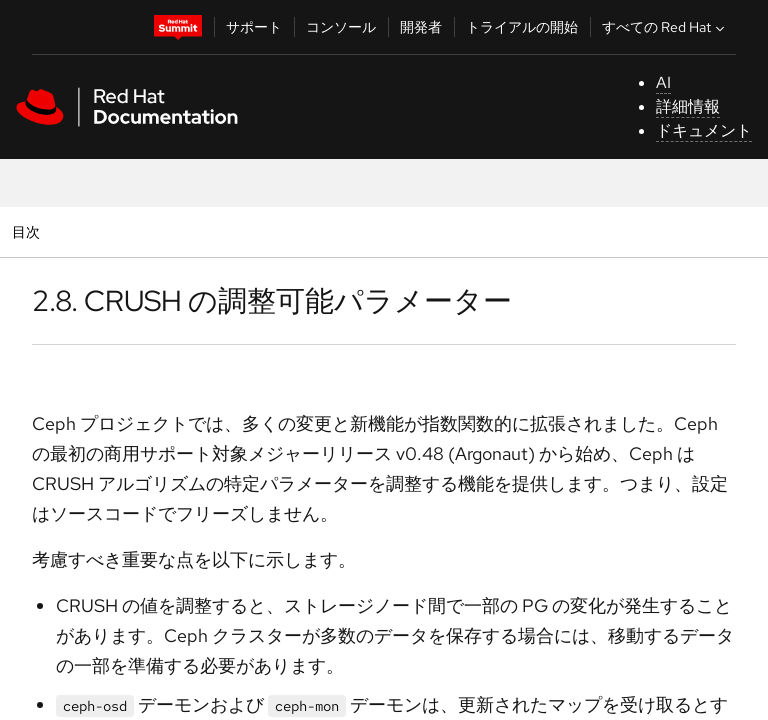 Image resolution: width=768 pixels, height=720 pixels. I want to click on 詳細情報, so click(688, 106).